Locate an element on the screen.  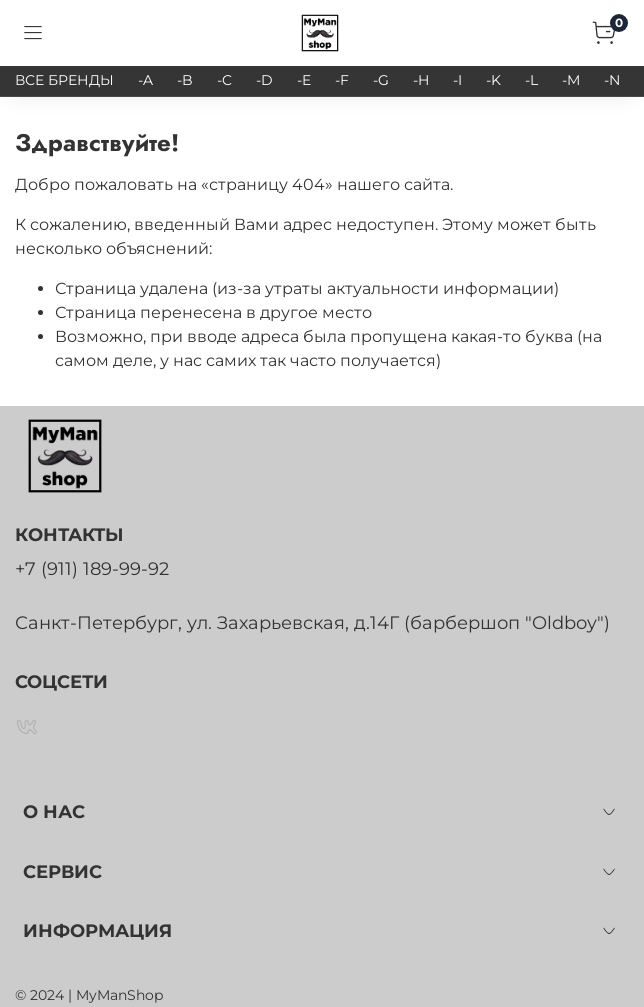
-H is located at coordinates (421, 80).